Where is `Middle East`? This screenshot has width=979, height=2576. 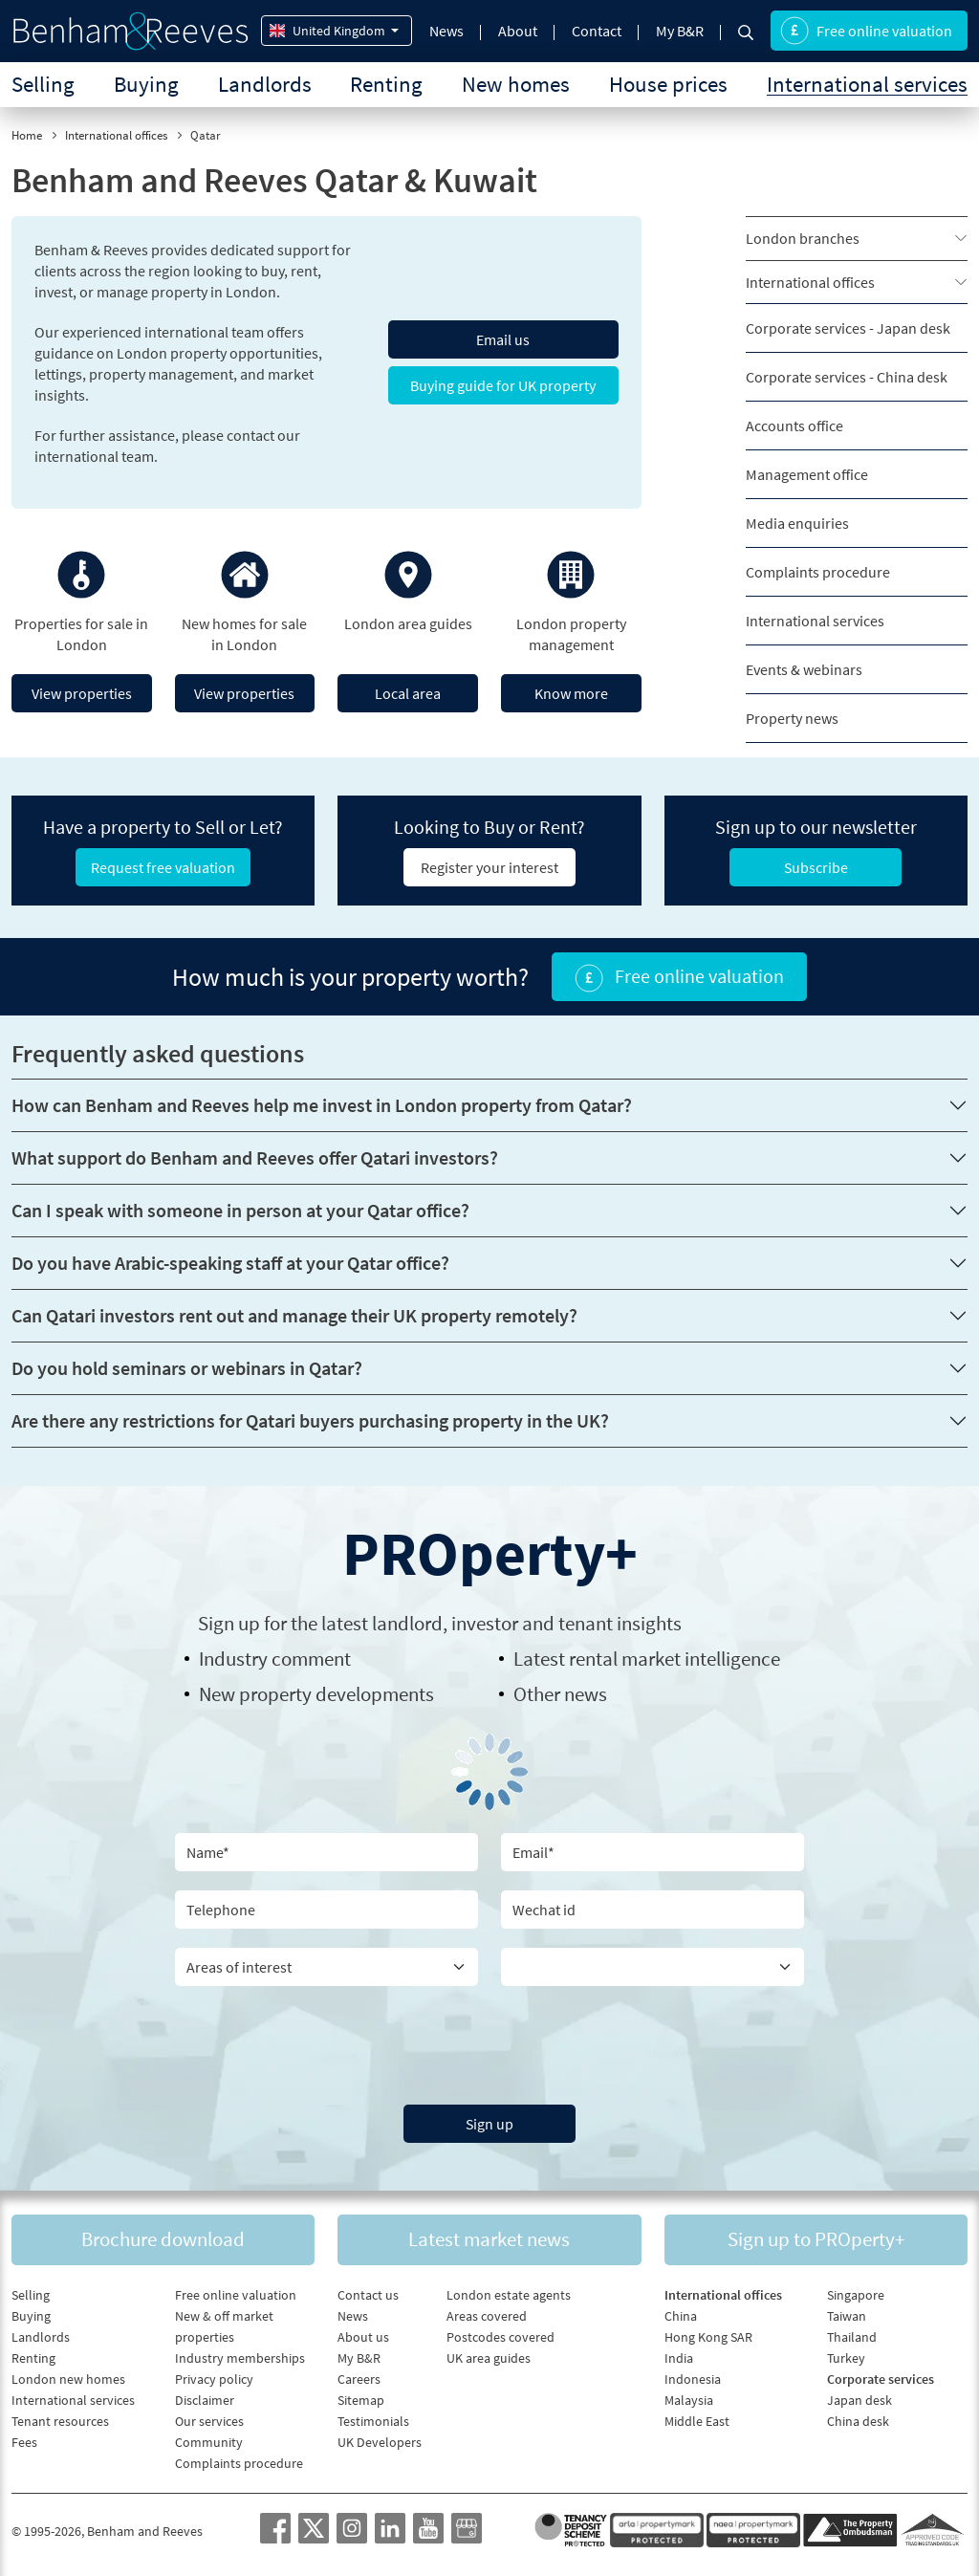
Middle East is located at coordinates (696, 2421).